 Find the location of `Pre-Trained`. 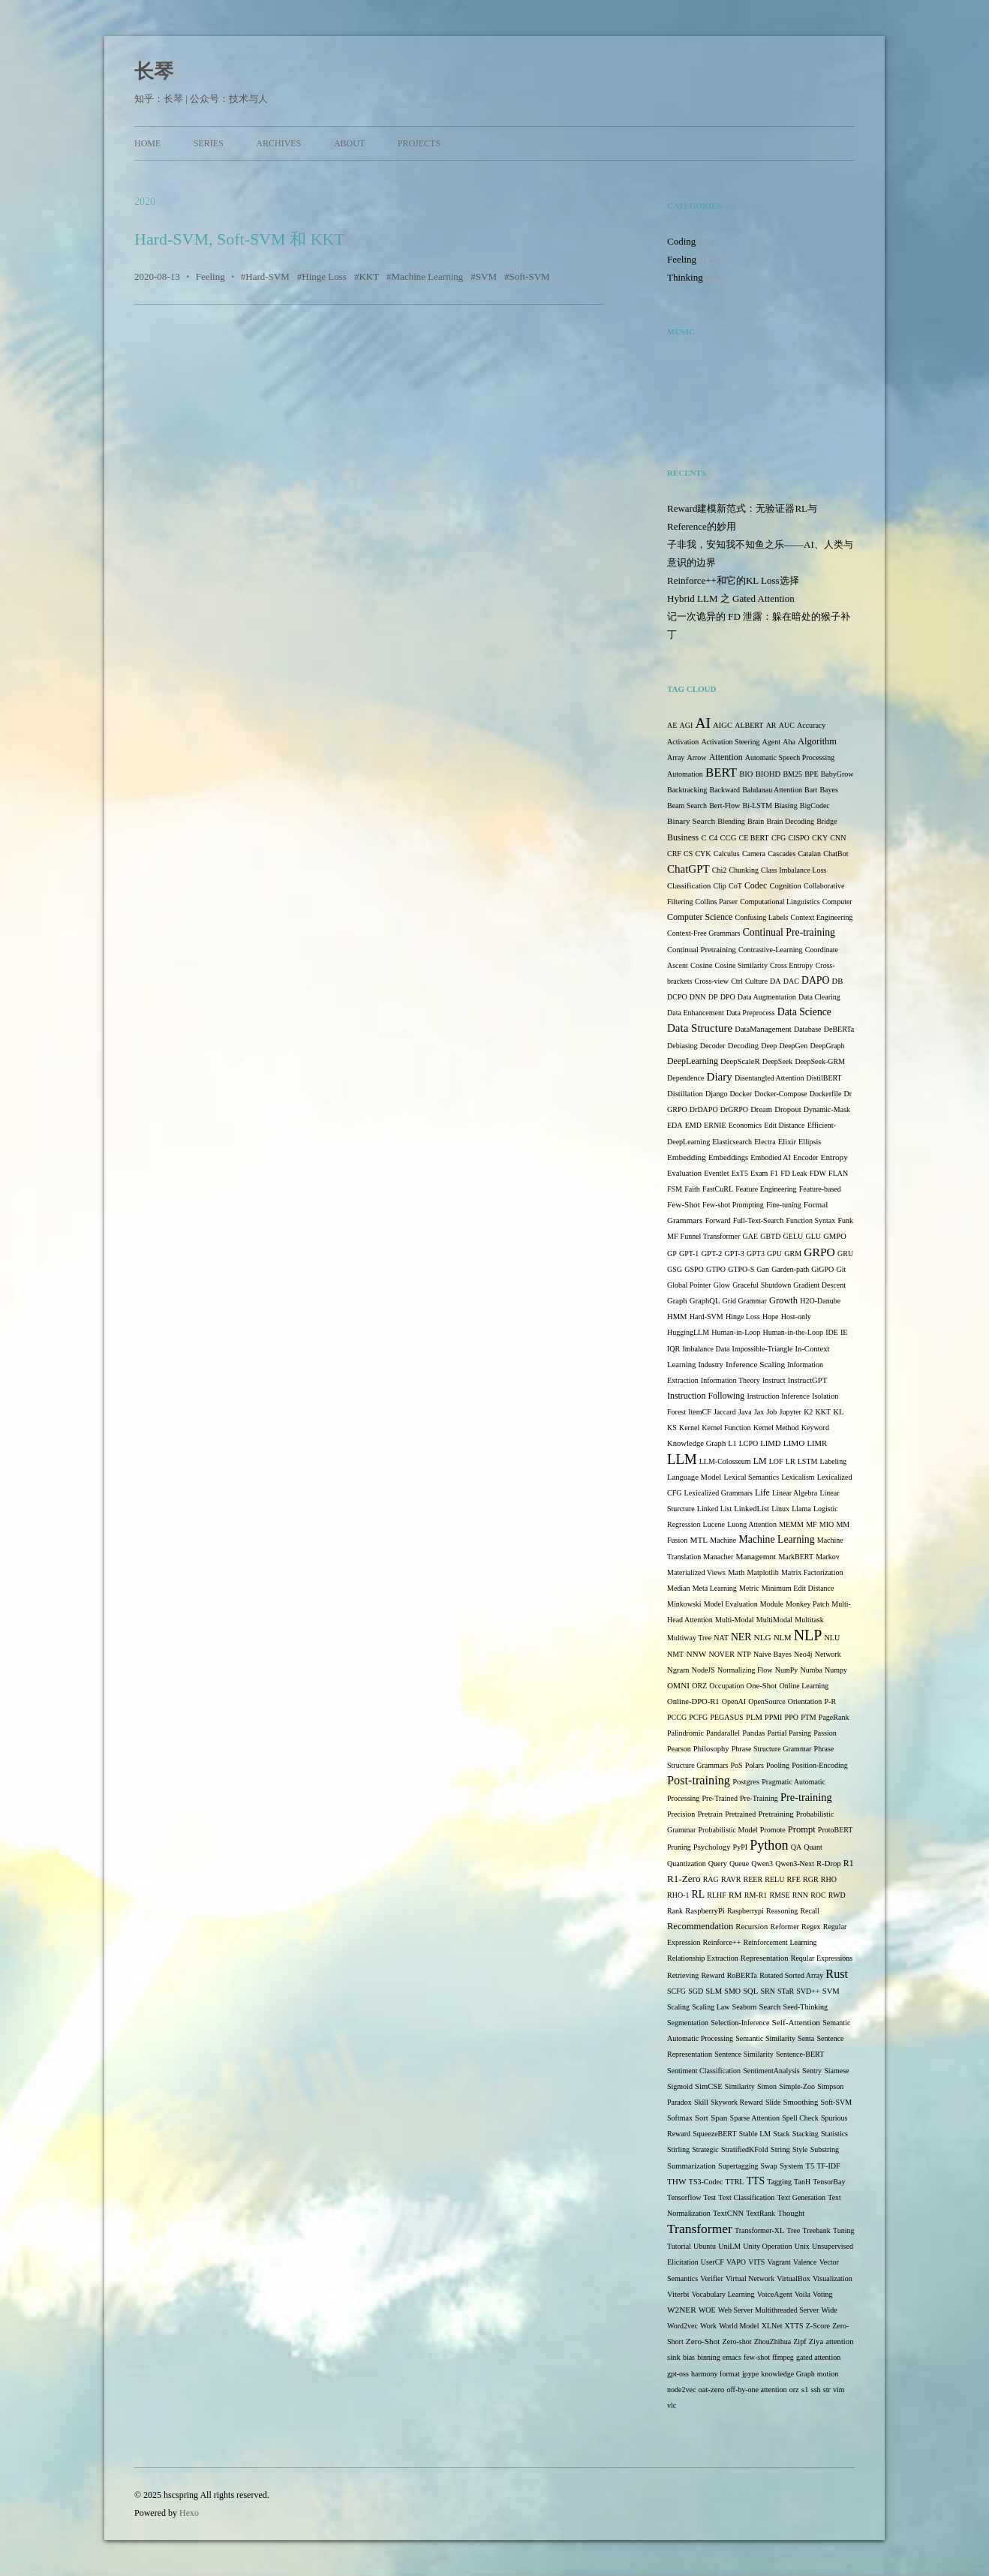

Pre-Trained is located at coordinates (720, 1798).